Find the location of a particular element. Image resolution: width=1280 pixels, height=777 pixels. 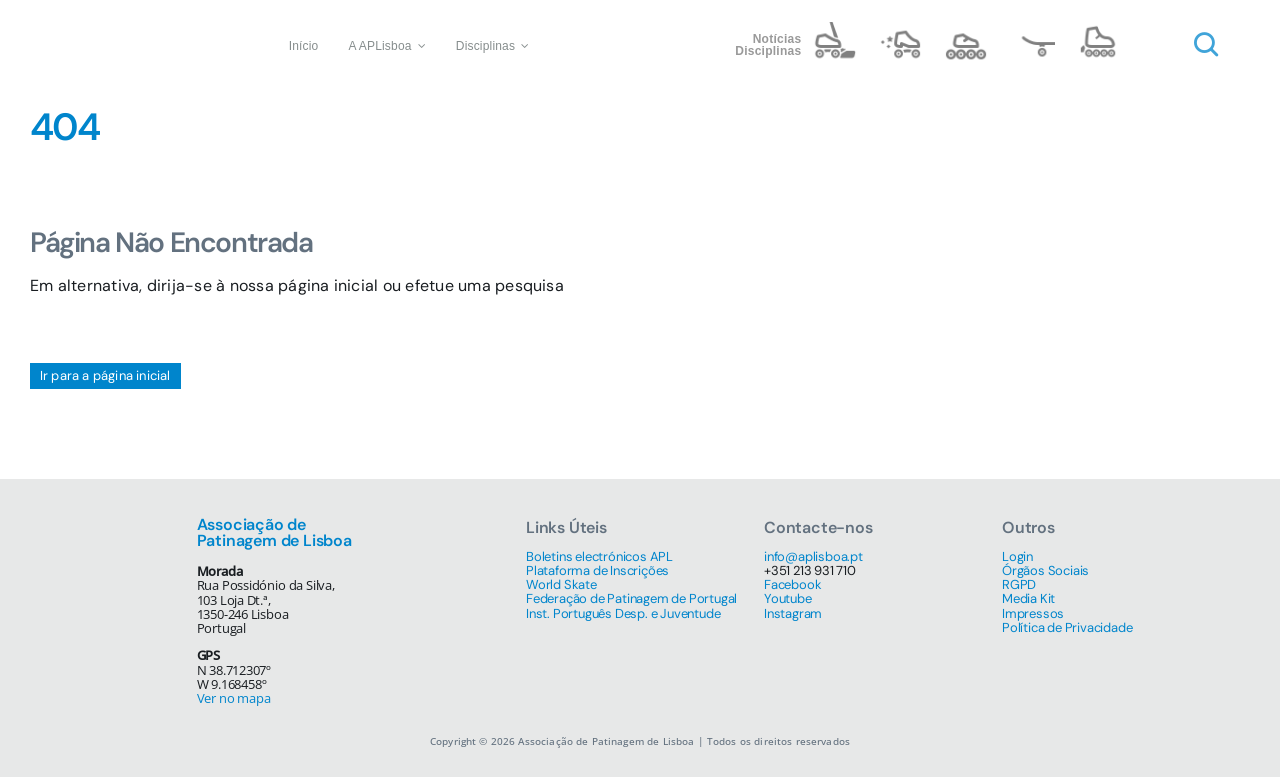

World Skate is located at coordinates (561, 584).